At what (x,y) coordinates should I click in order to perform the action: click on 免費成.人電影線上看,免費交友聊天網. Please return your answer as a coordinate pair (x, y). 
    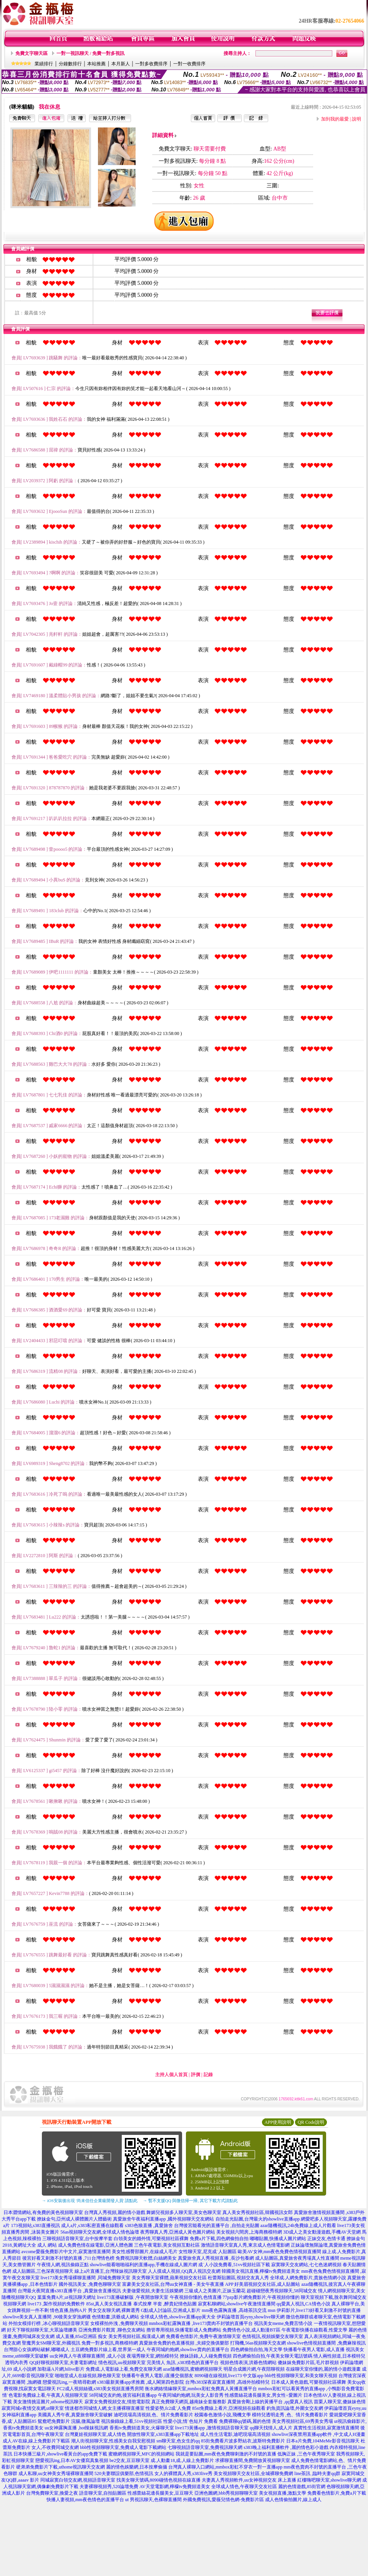
    Looking at the image, I should click on (124, 2369).